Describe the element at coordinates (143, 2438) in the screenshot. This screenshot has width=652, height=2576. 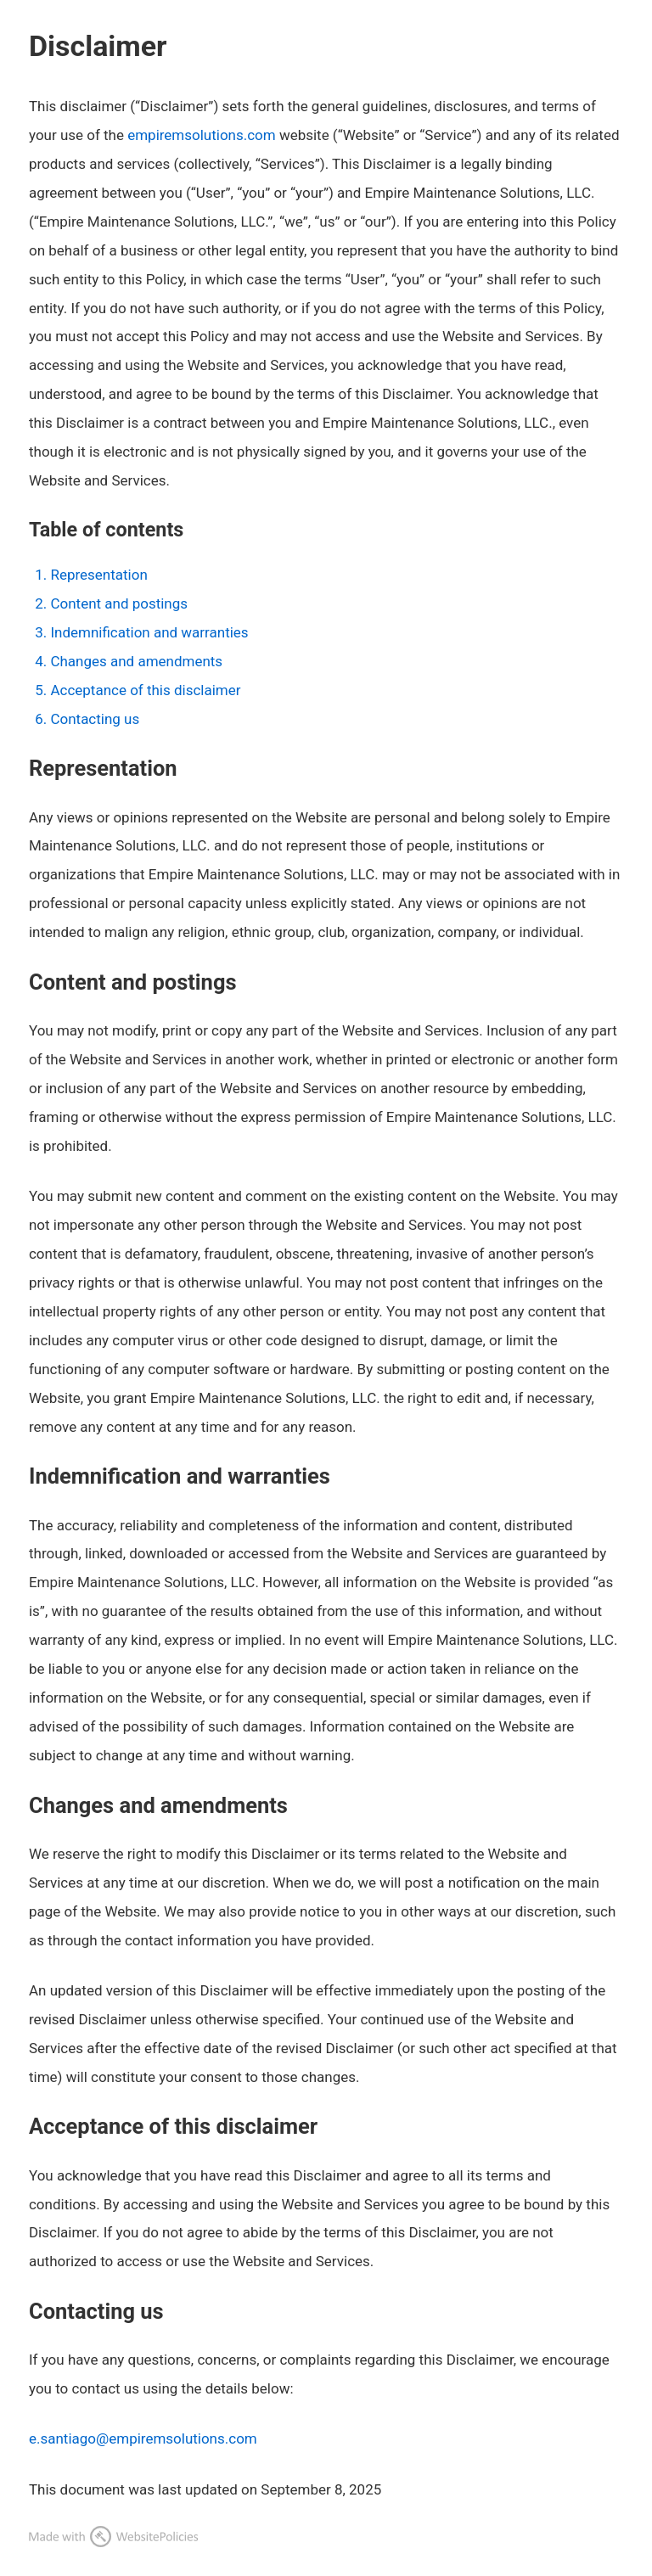
I see `e.santiago@empiremsolutions.com` at that location.